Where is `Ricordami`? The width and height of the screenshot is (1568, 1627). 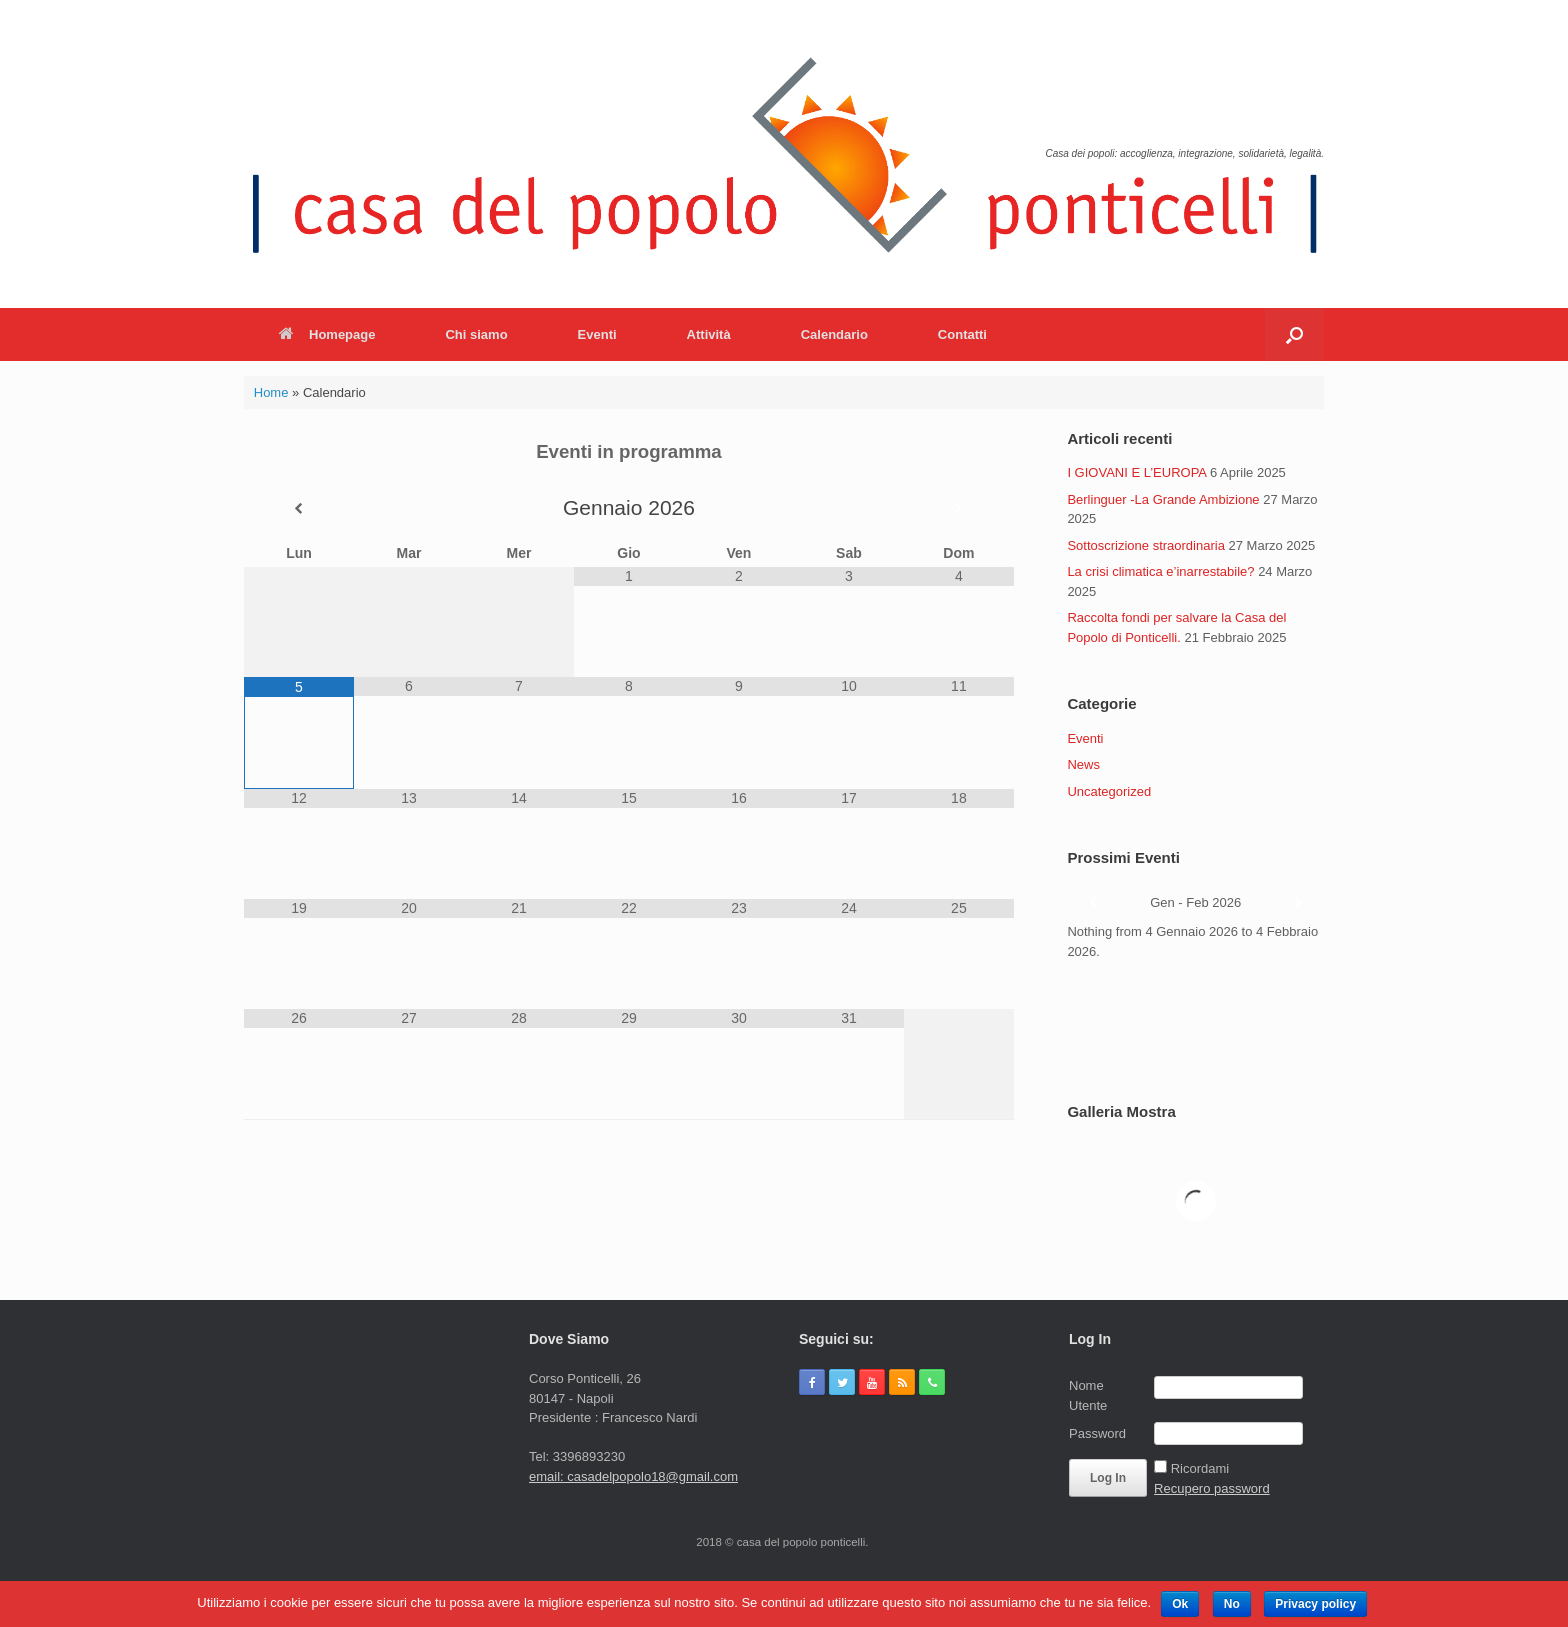
Ricordami is located at coordinates (1200, 1468).